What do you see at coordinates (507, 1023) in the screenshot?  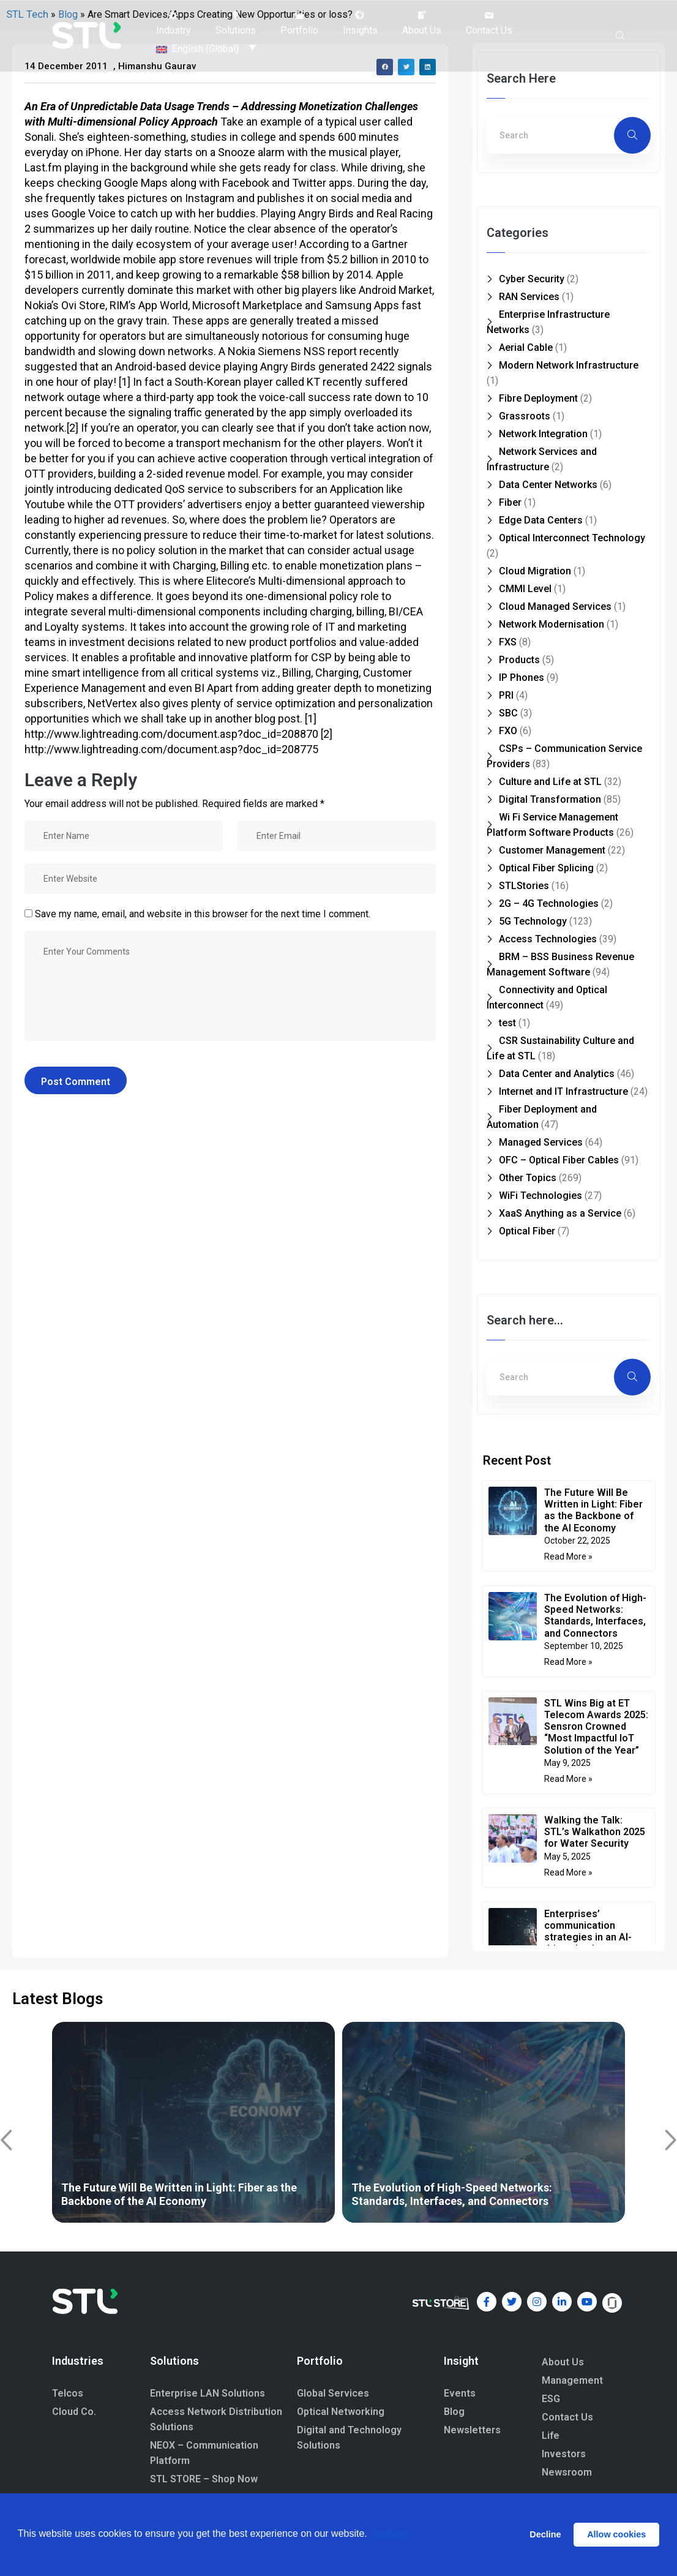 I see `test` at bounding box center [507, 1023].